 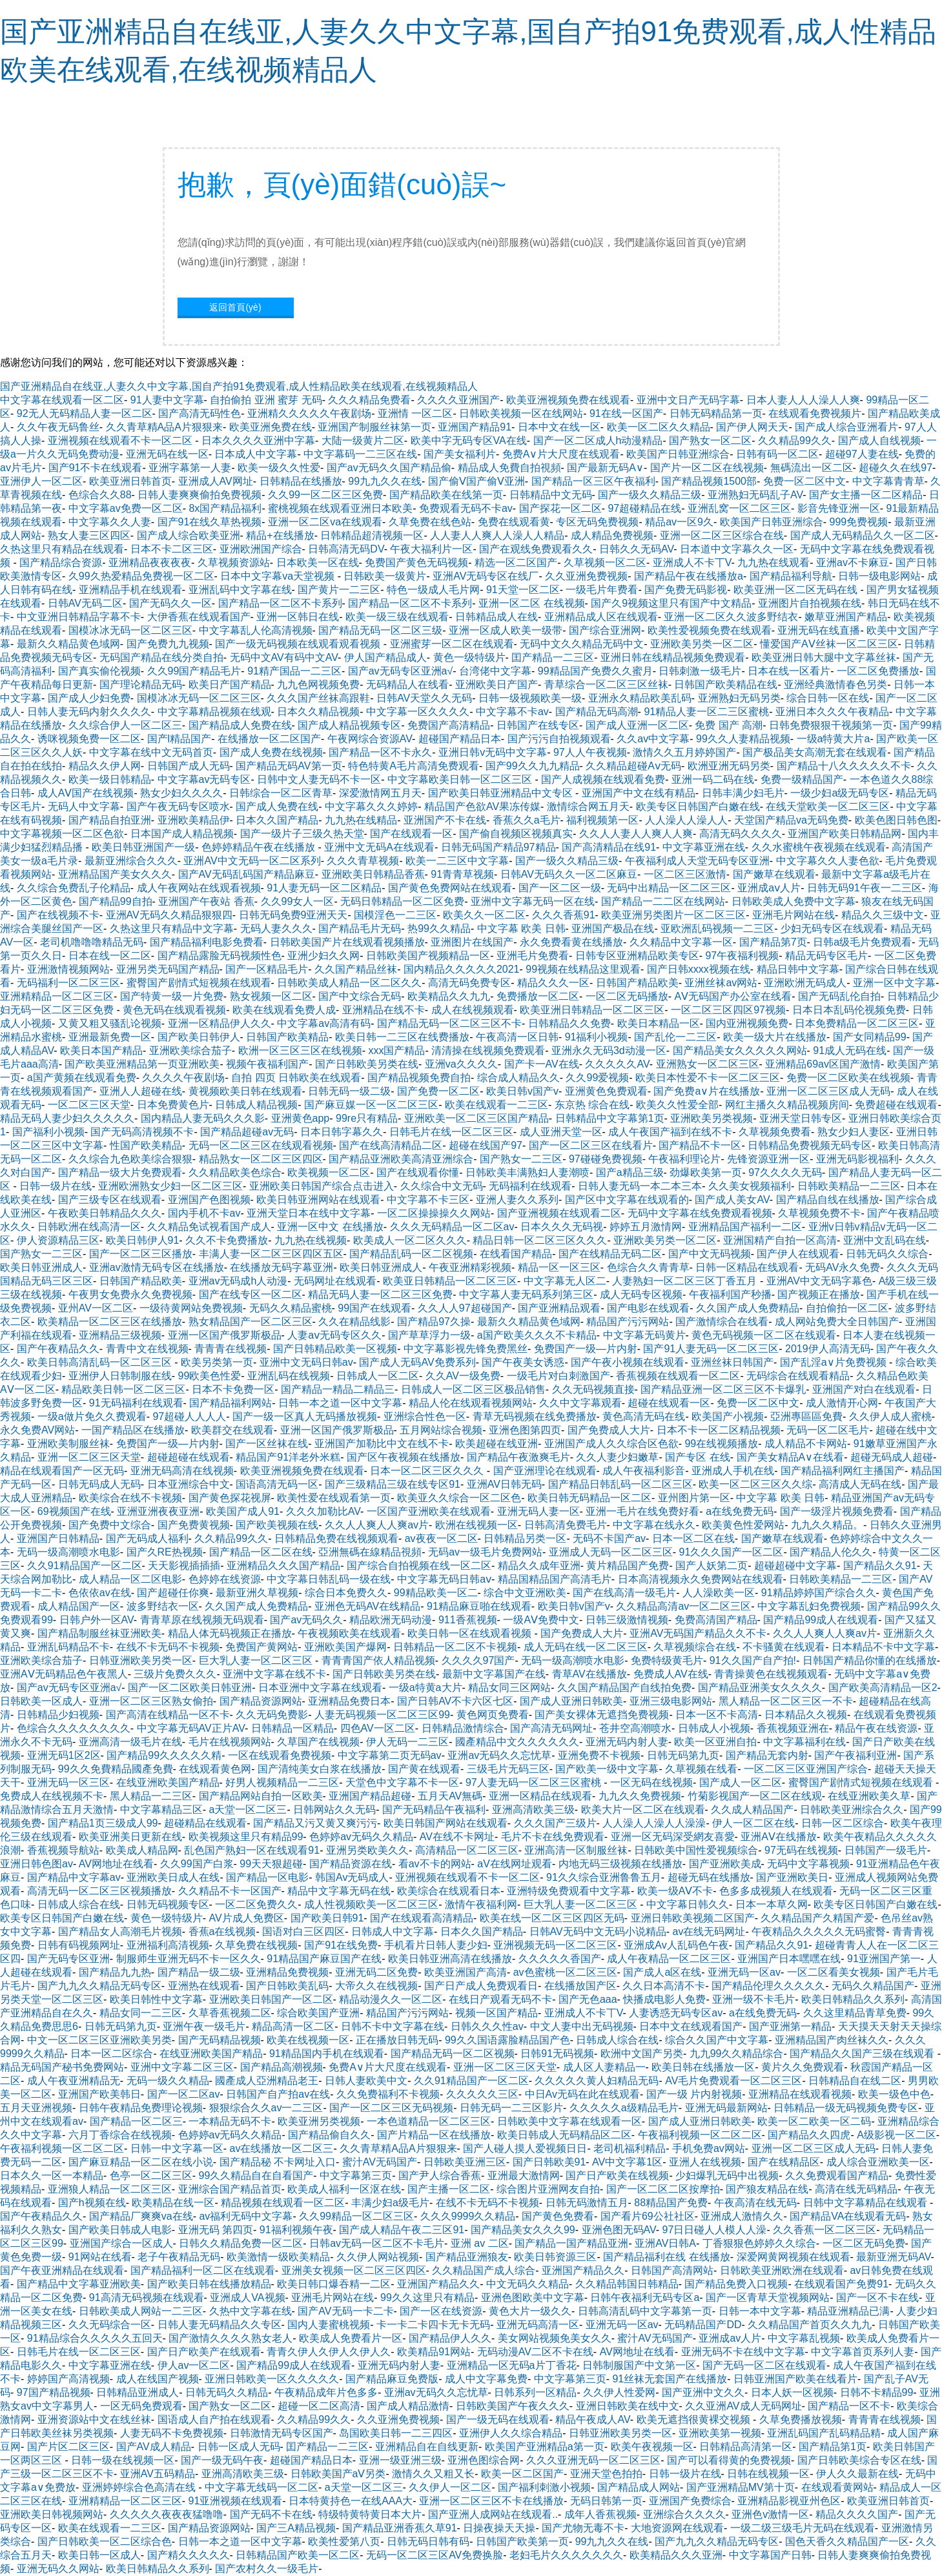 What do you see at coordinates (261, 1795) in the screenshot?
I see `国产精品网站自拍一区欧美` at bounding box center [261, 1795].